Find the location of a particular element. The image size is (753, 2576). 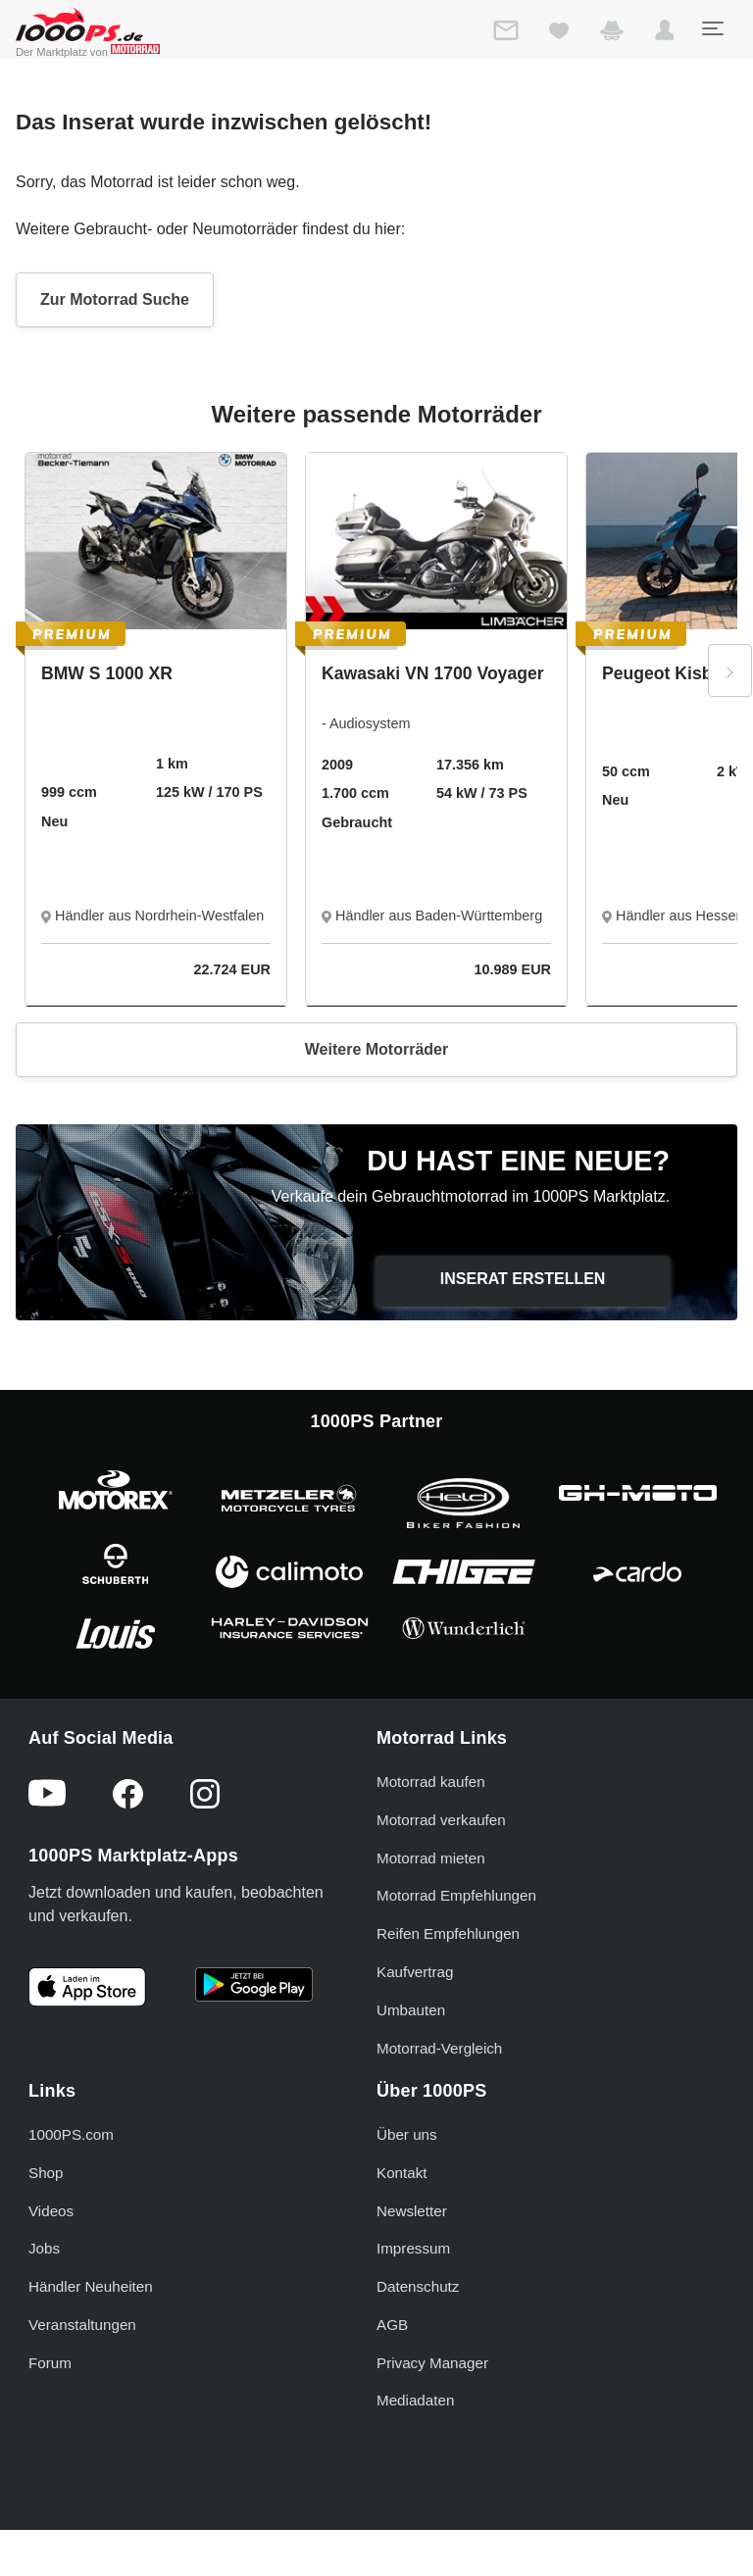

[Toggle navigation] is located at coordinates (711, 28).